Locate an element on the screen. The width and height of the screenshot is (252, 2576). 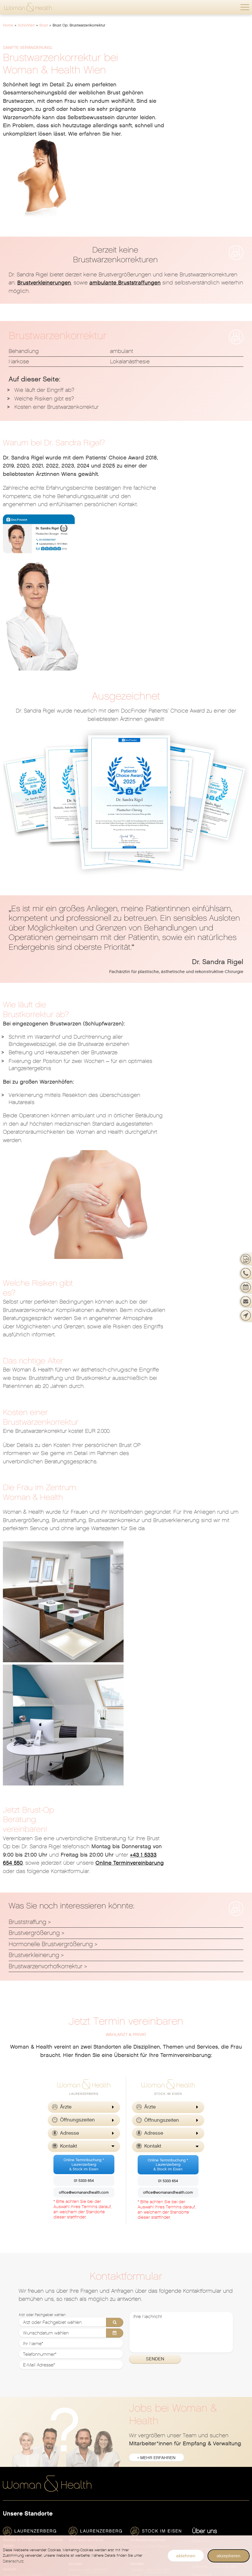
Kinderwunsch is located at coordinates (17, 2445).